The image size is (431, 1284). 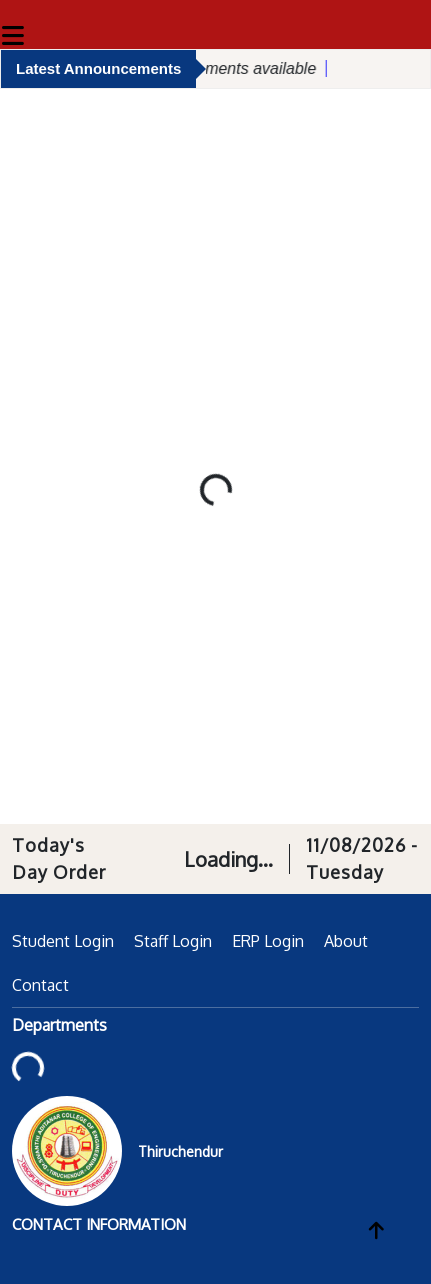 I want to click on ERP Login, so click(x=268, y=941).